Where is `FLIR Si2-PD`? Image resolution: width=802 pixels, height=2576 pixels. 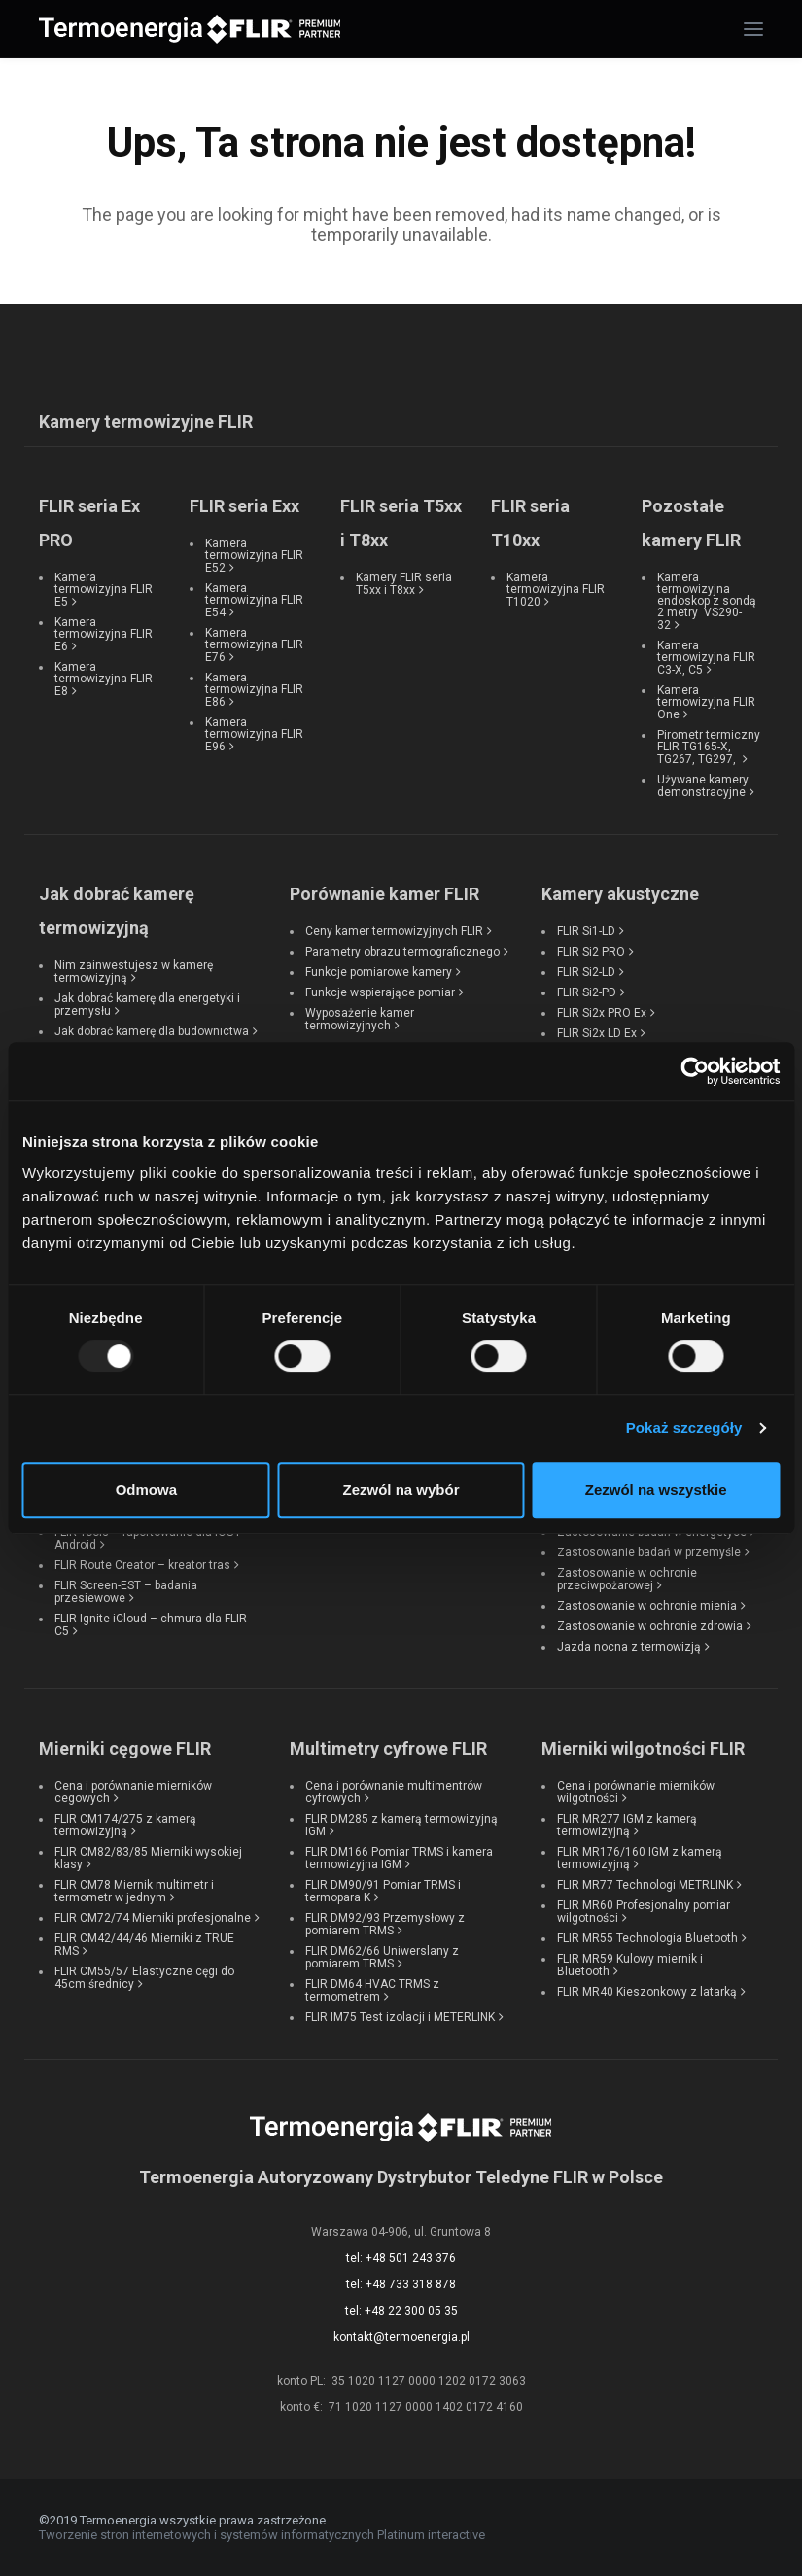
FLIR Si2-PD is located at coordinates (586, 992).